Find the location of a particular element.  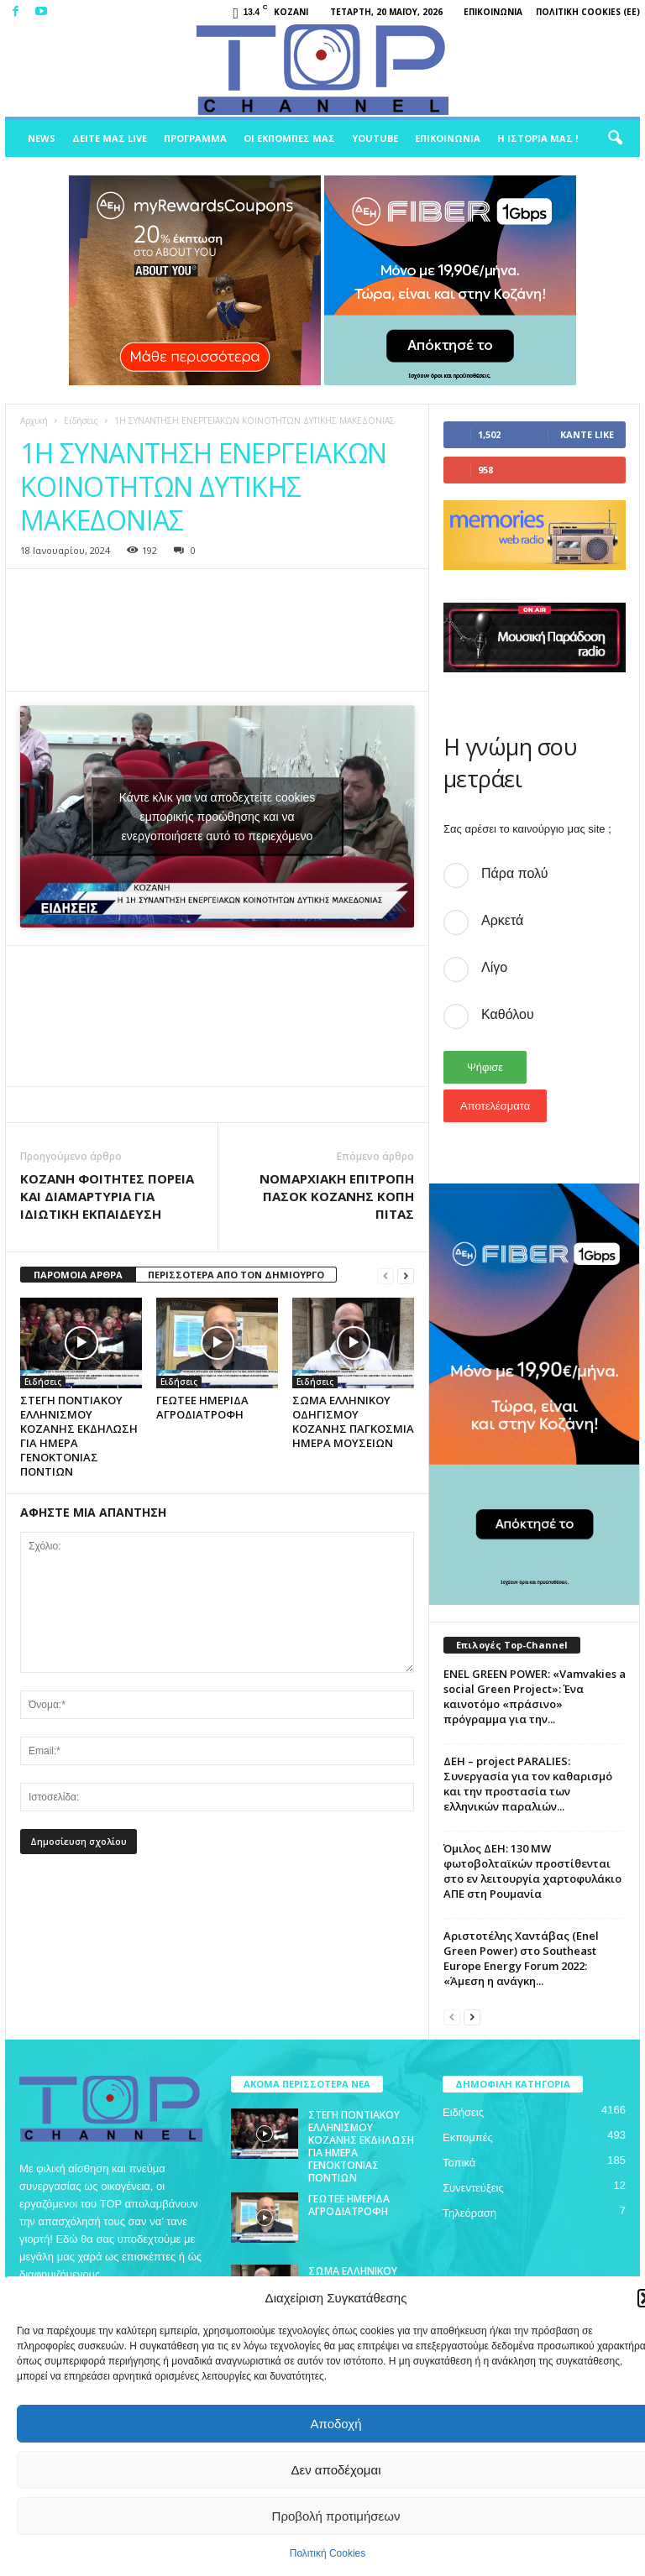

ENEL GREEN POWER: «Vamvakies a social Green Project»: Ένα καινοτόμο «πράσινο» πρόγραμμα για την... is located at coordinates (534, 1696).